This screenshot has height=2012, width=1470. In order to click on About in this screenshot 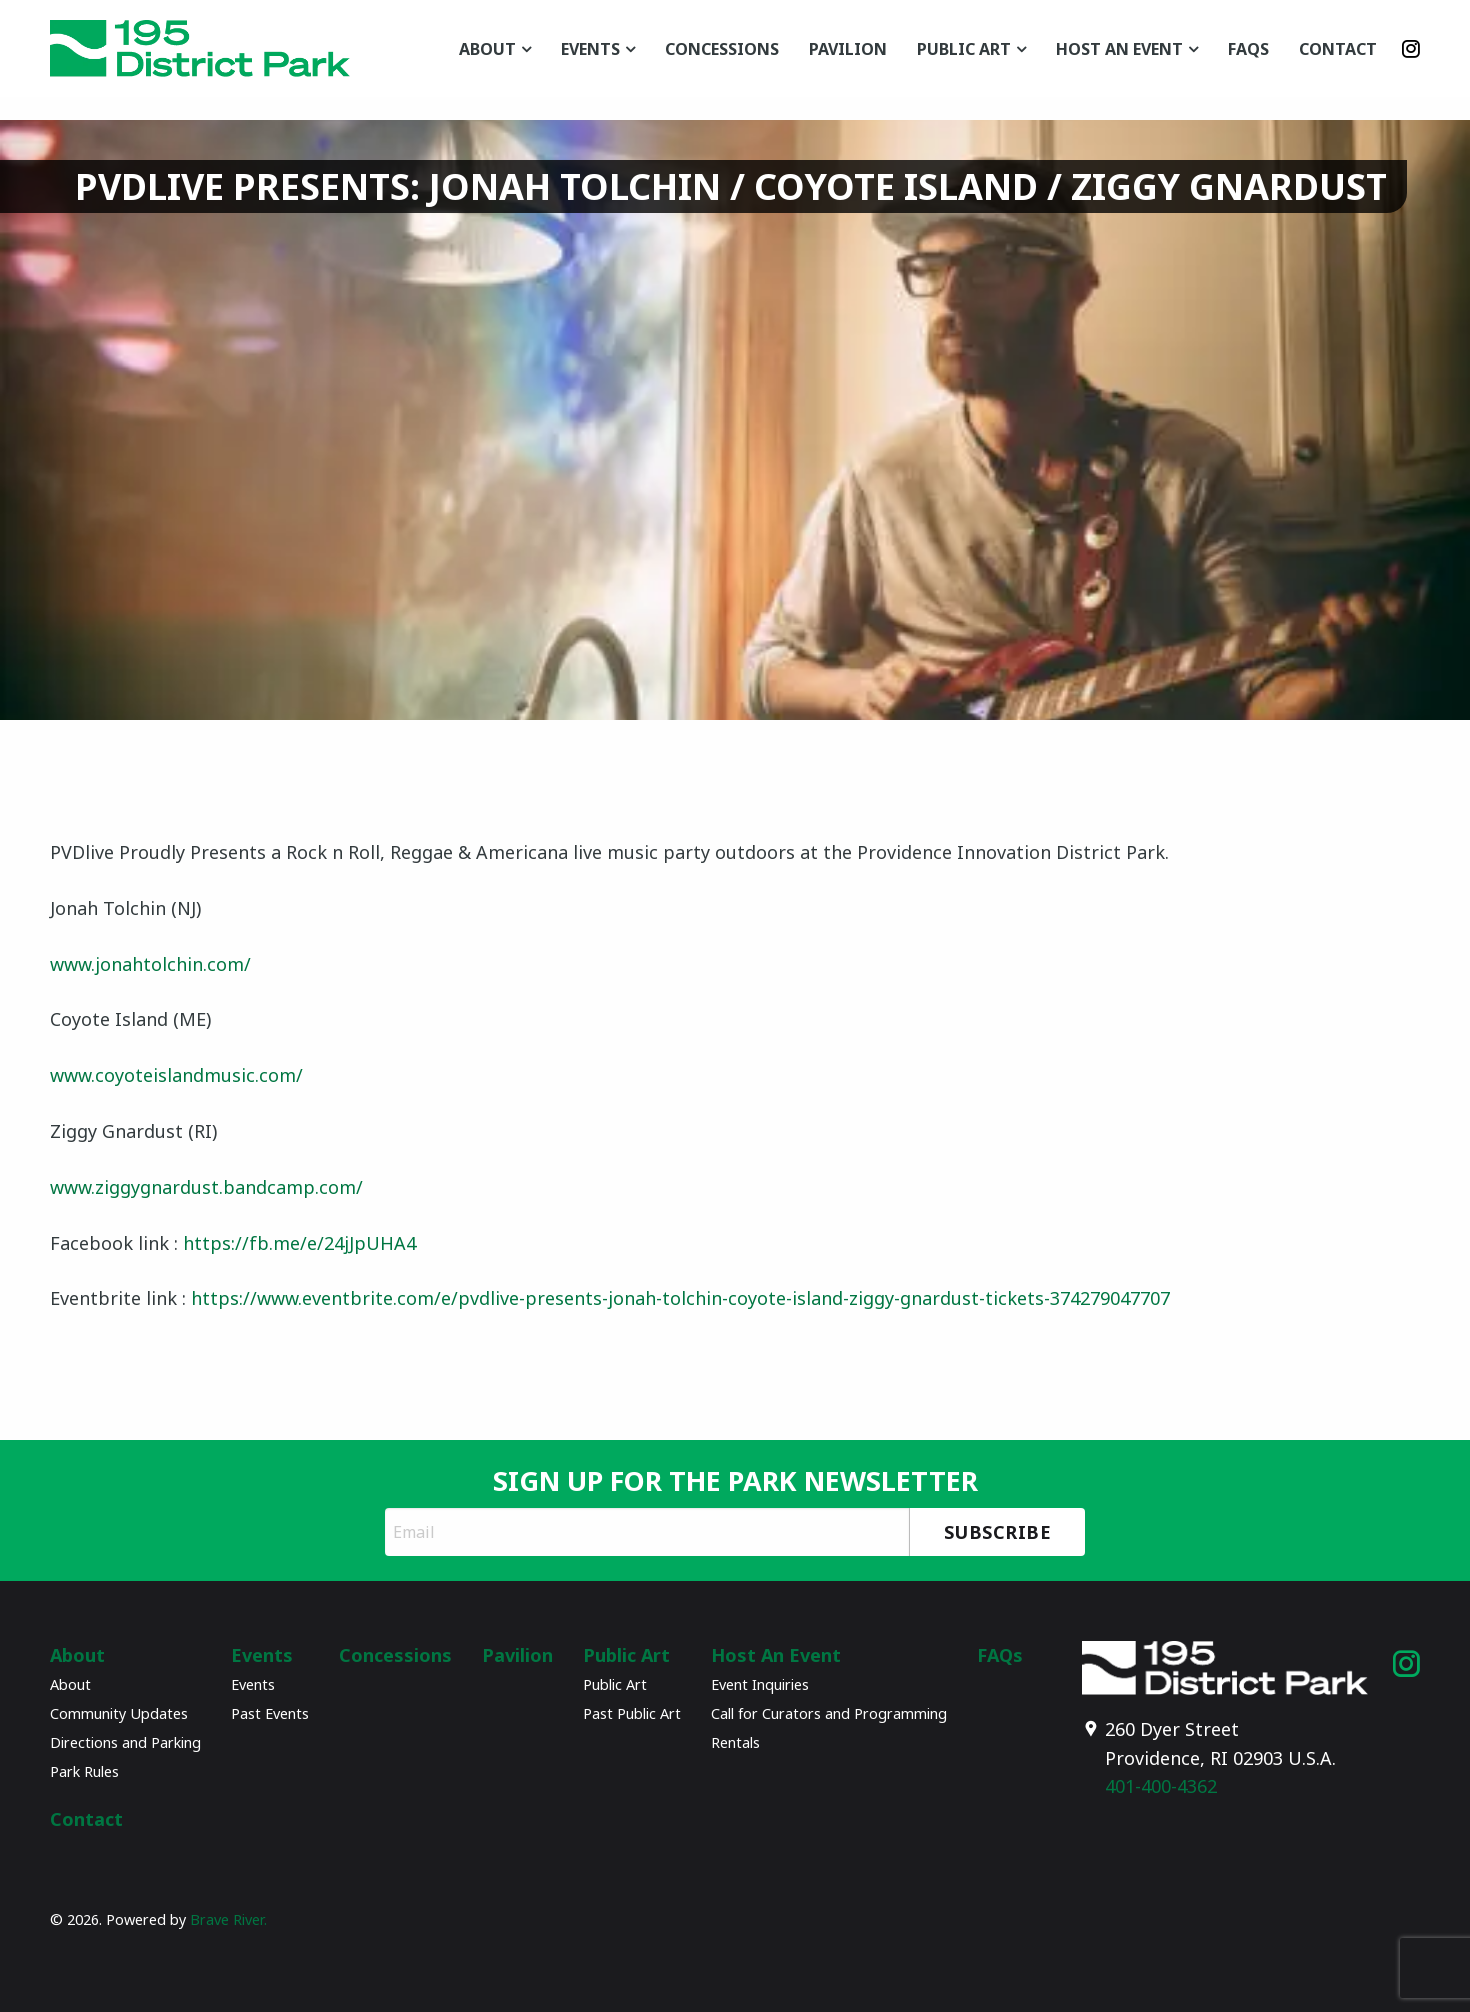, I will do `click(487, 49)`.